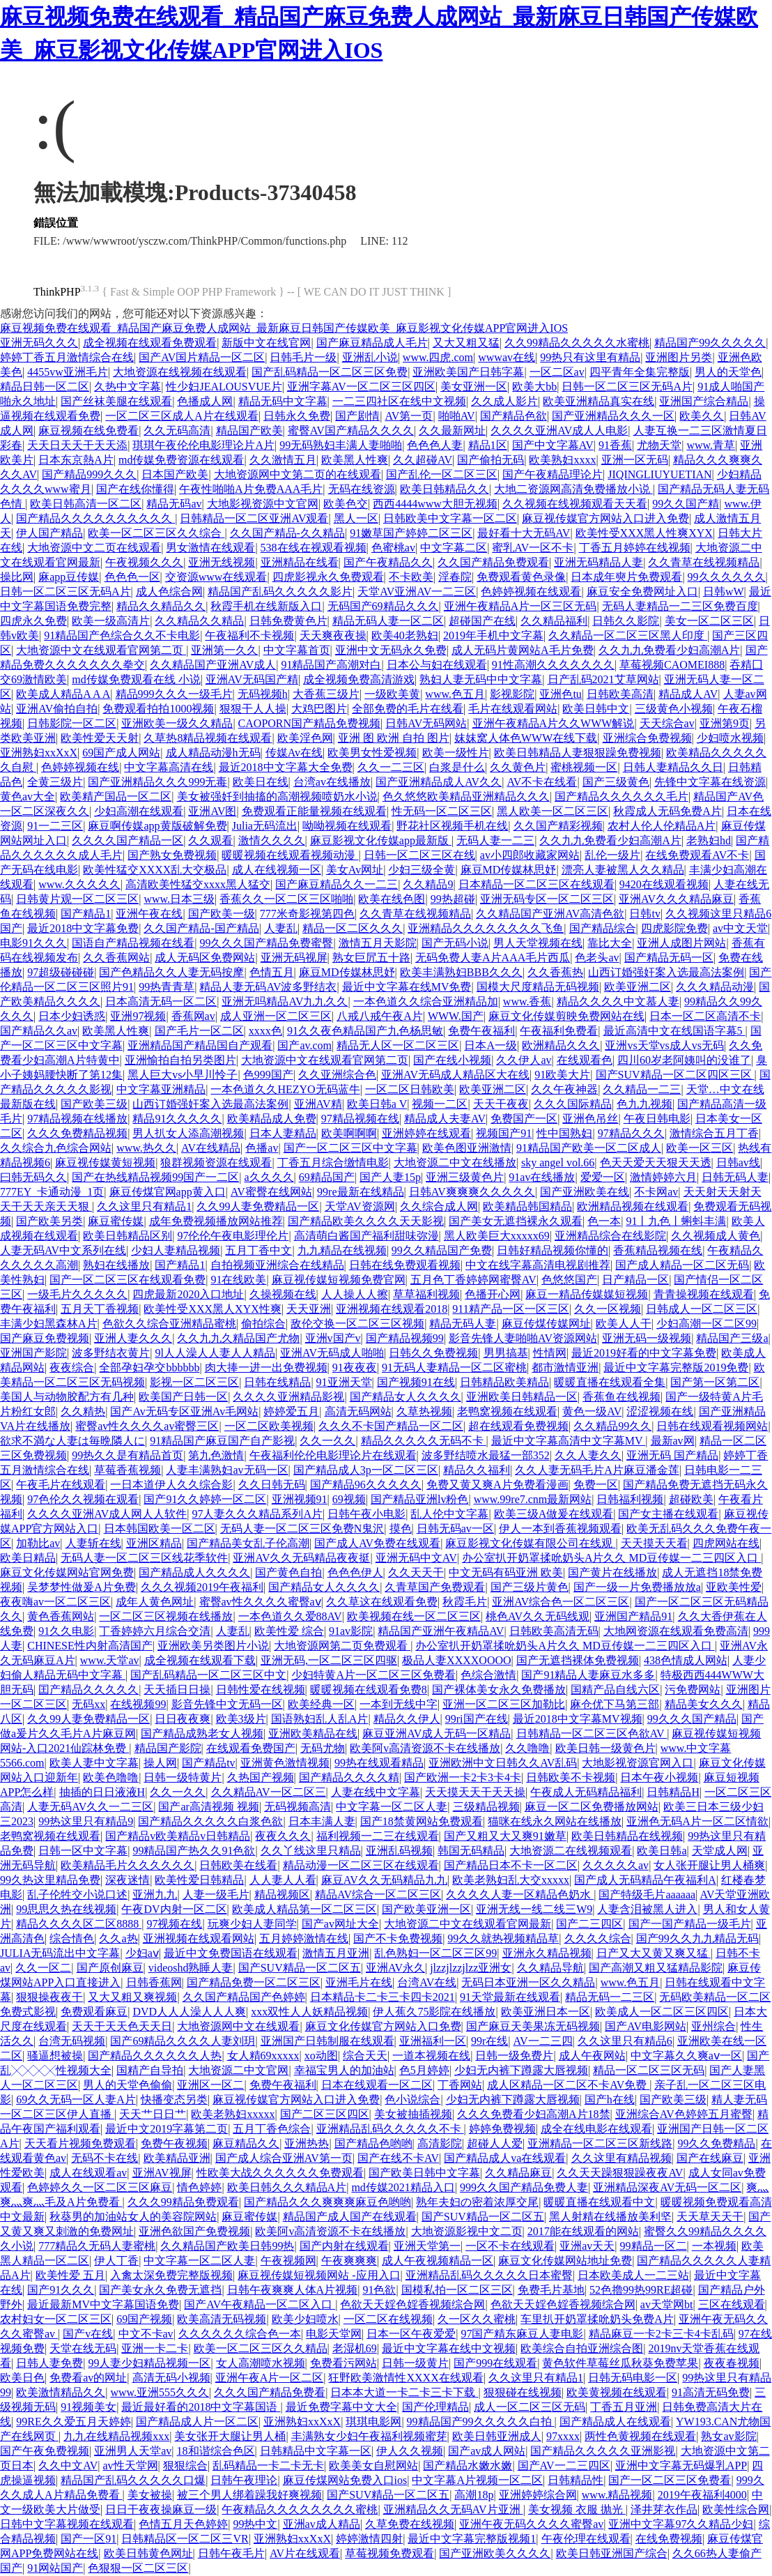  I want to click on 国产在热线精品视频99国产一二区, so click(155, 1177).